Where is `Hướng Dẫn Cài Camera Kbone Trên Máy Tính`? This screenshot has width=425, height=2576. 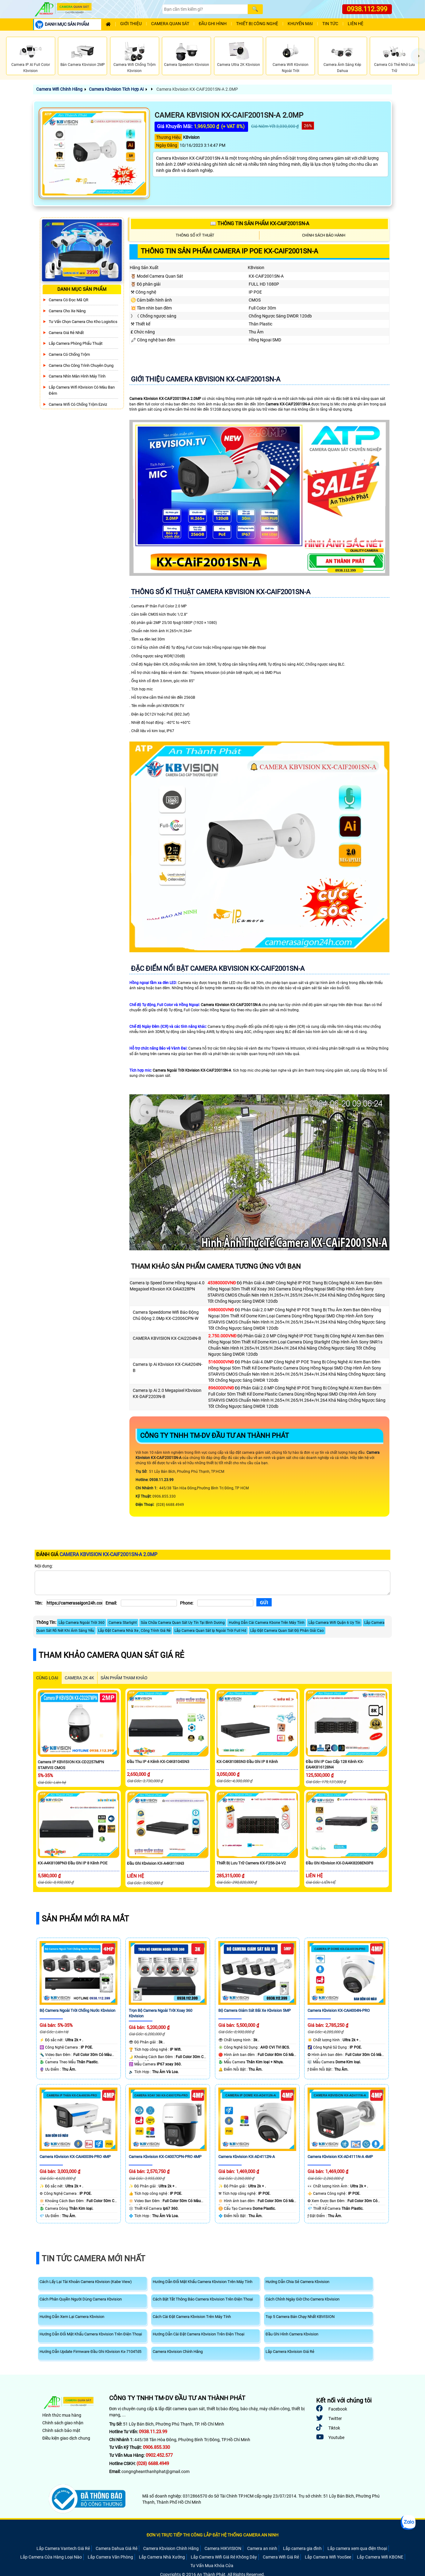
Hướng Dẫn Cài Camera Kbone Trên Máy Tính is located at coordinates (266, 1622).